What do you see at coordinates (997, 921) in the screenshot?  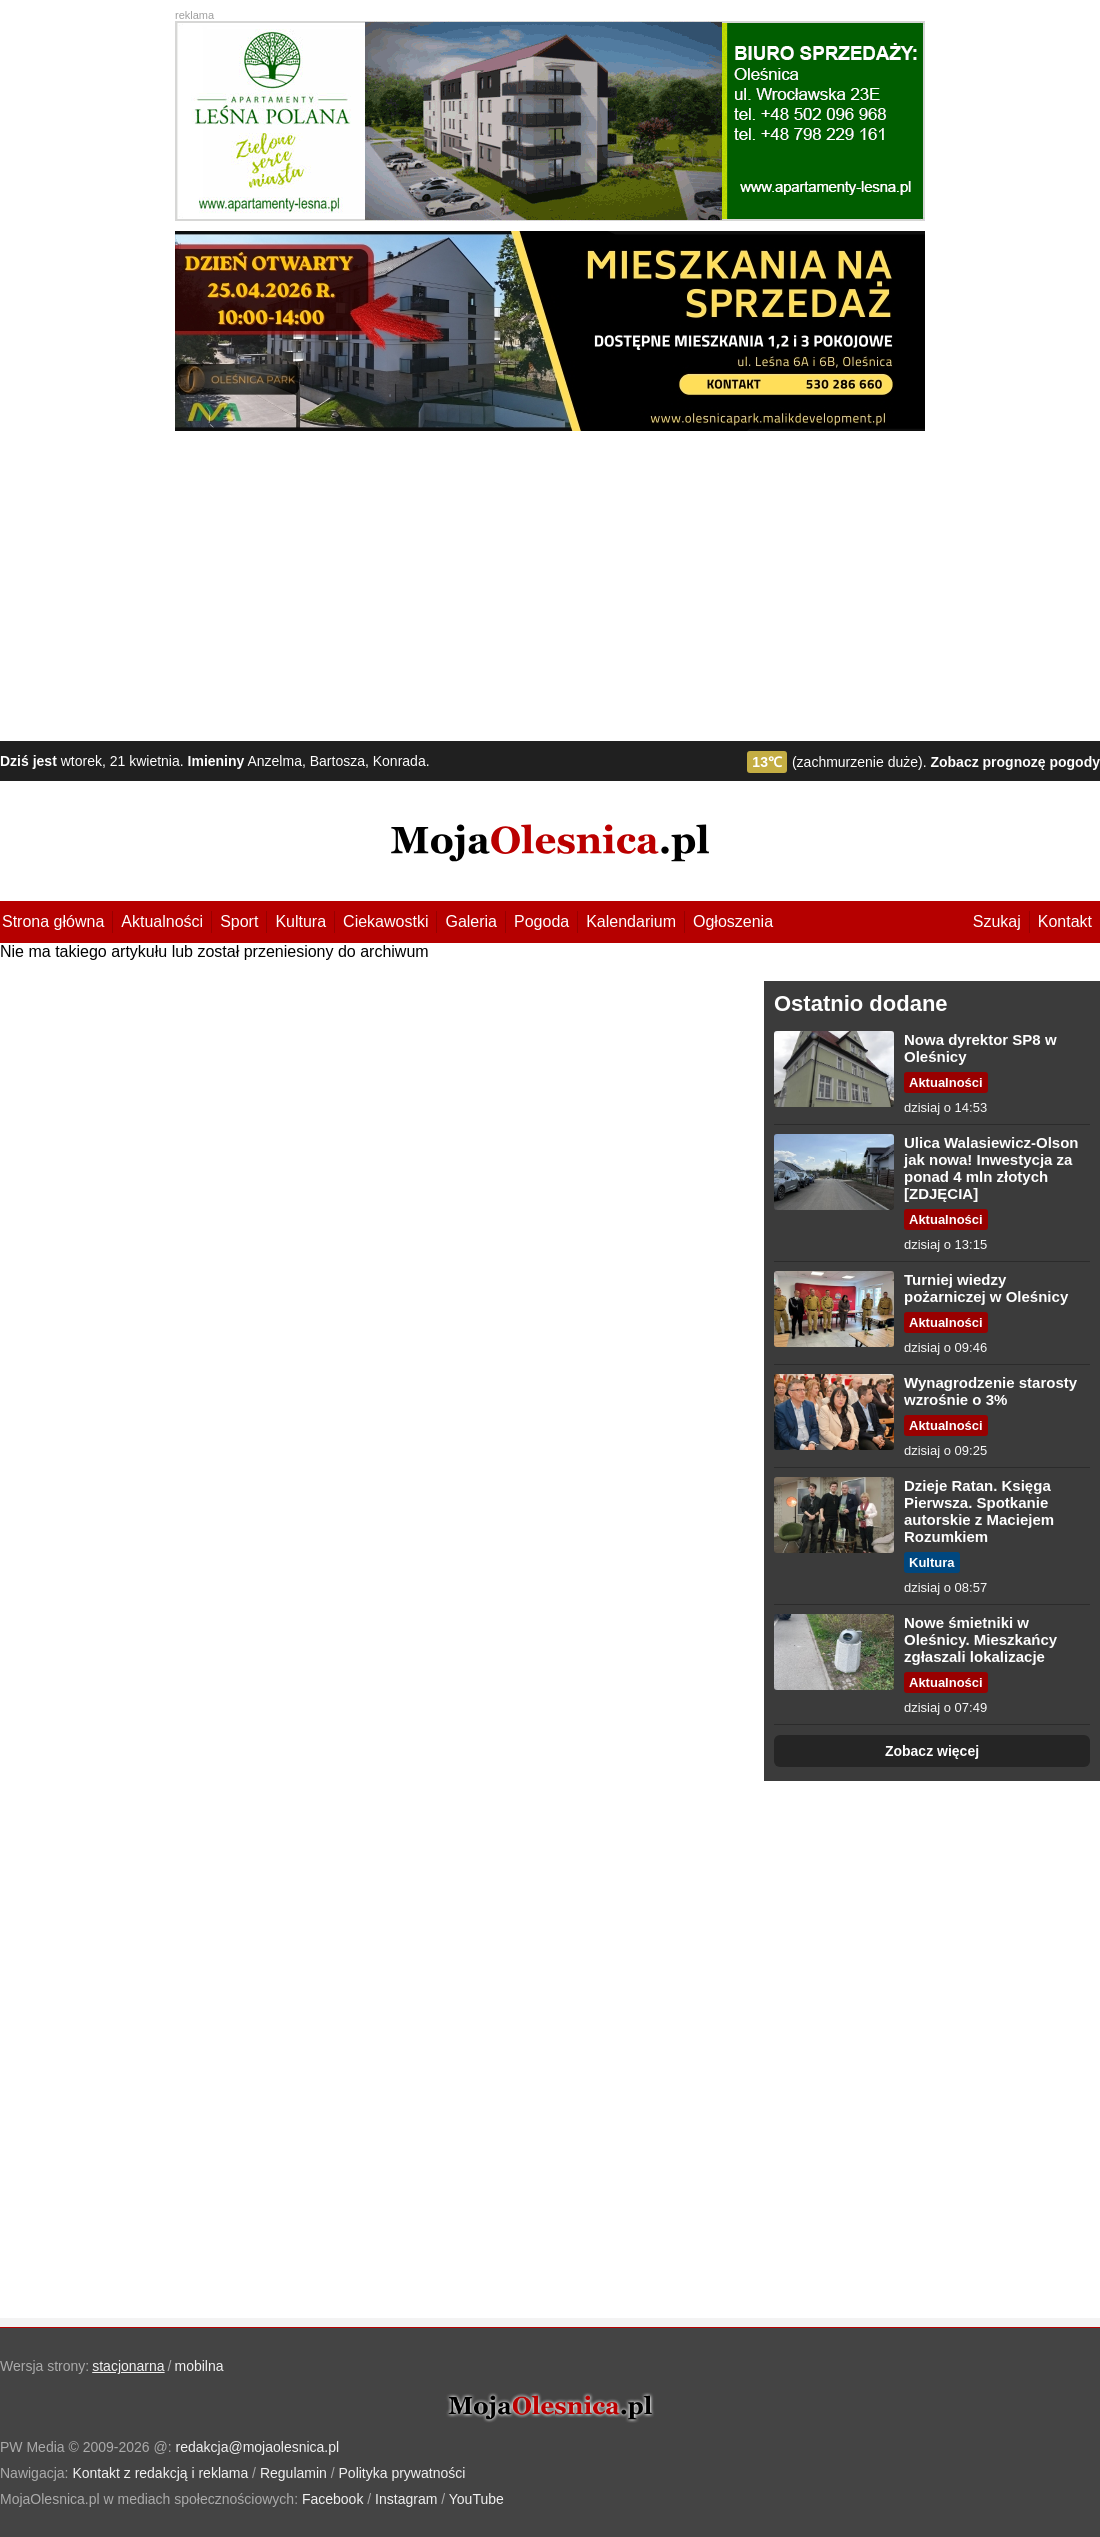 I see `Szukaj` at bounding box center [997, 921].